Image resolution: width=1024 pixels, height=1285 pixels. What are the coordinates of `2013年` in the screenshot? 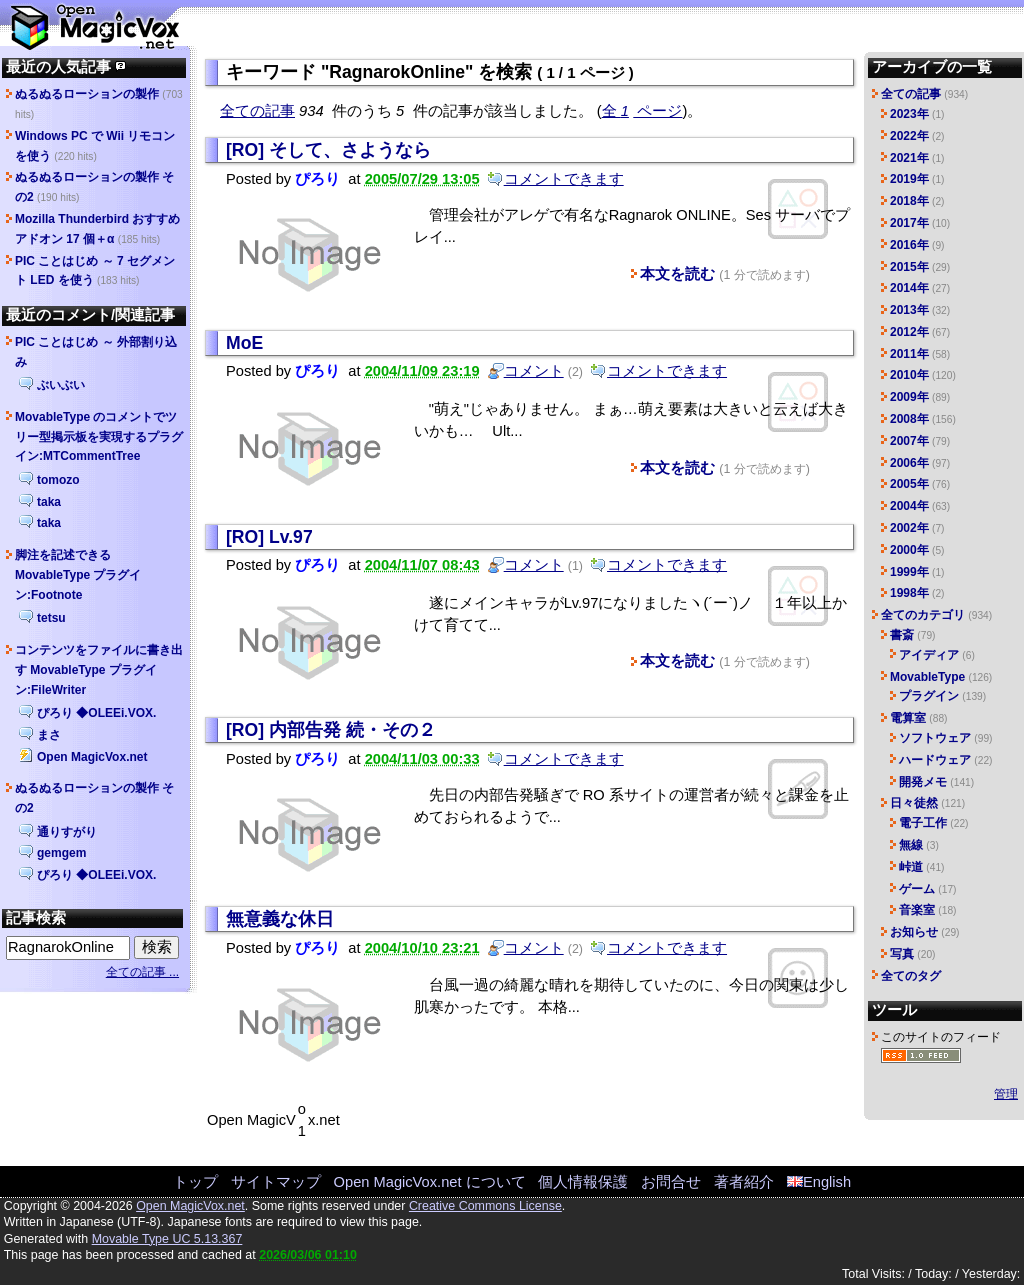 It's located at (909, 310).